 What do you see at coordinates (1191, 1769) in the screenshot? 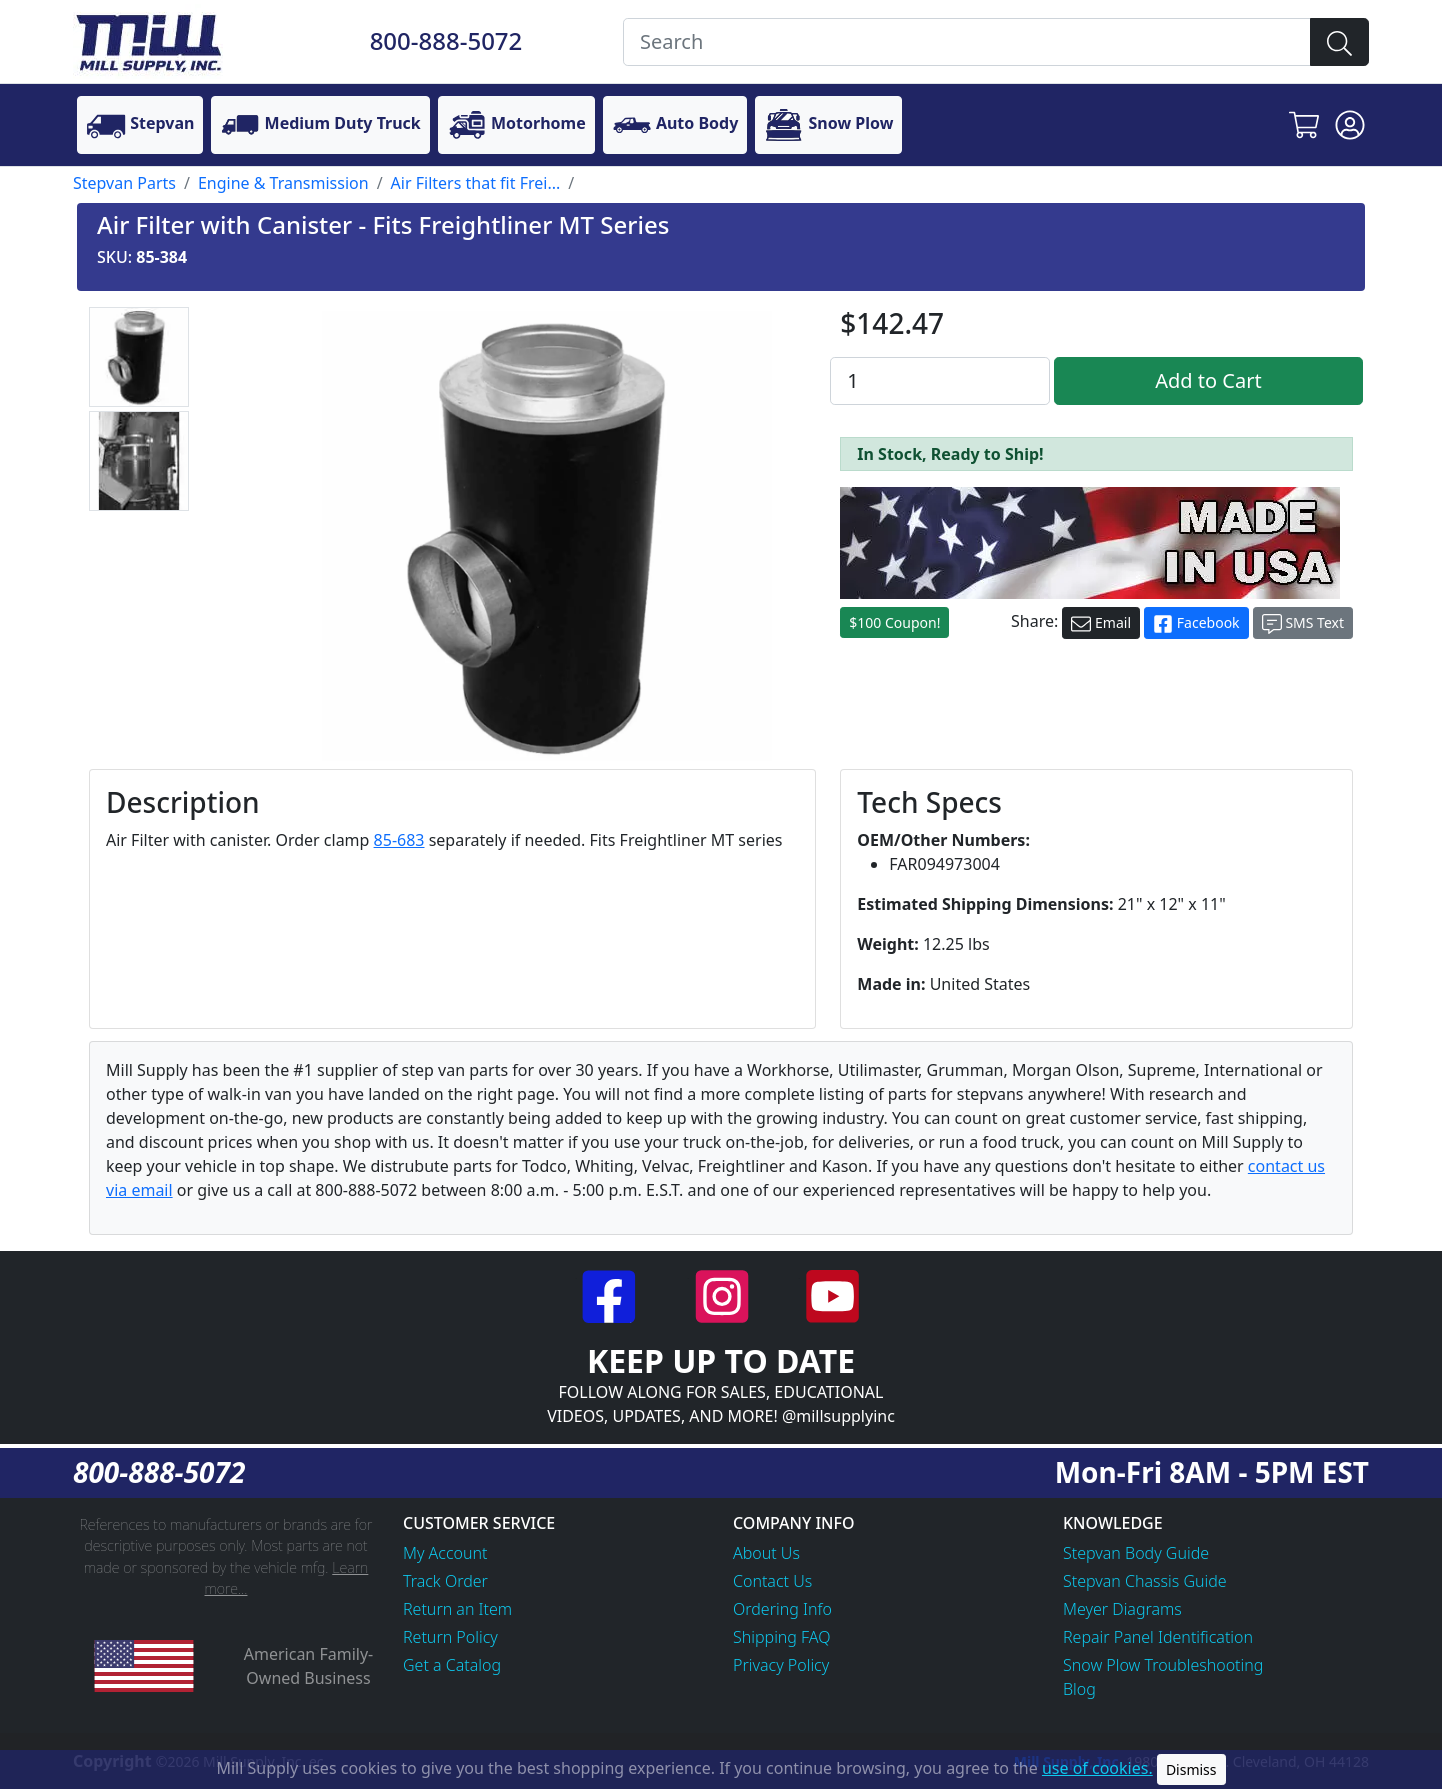
I see `Dismiss` at bounding box center [1191, 1769].